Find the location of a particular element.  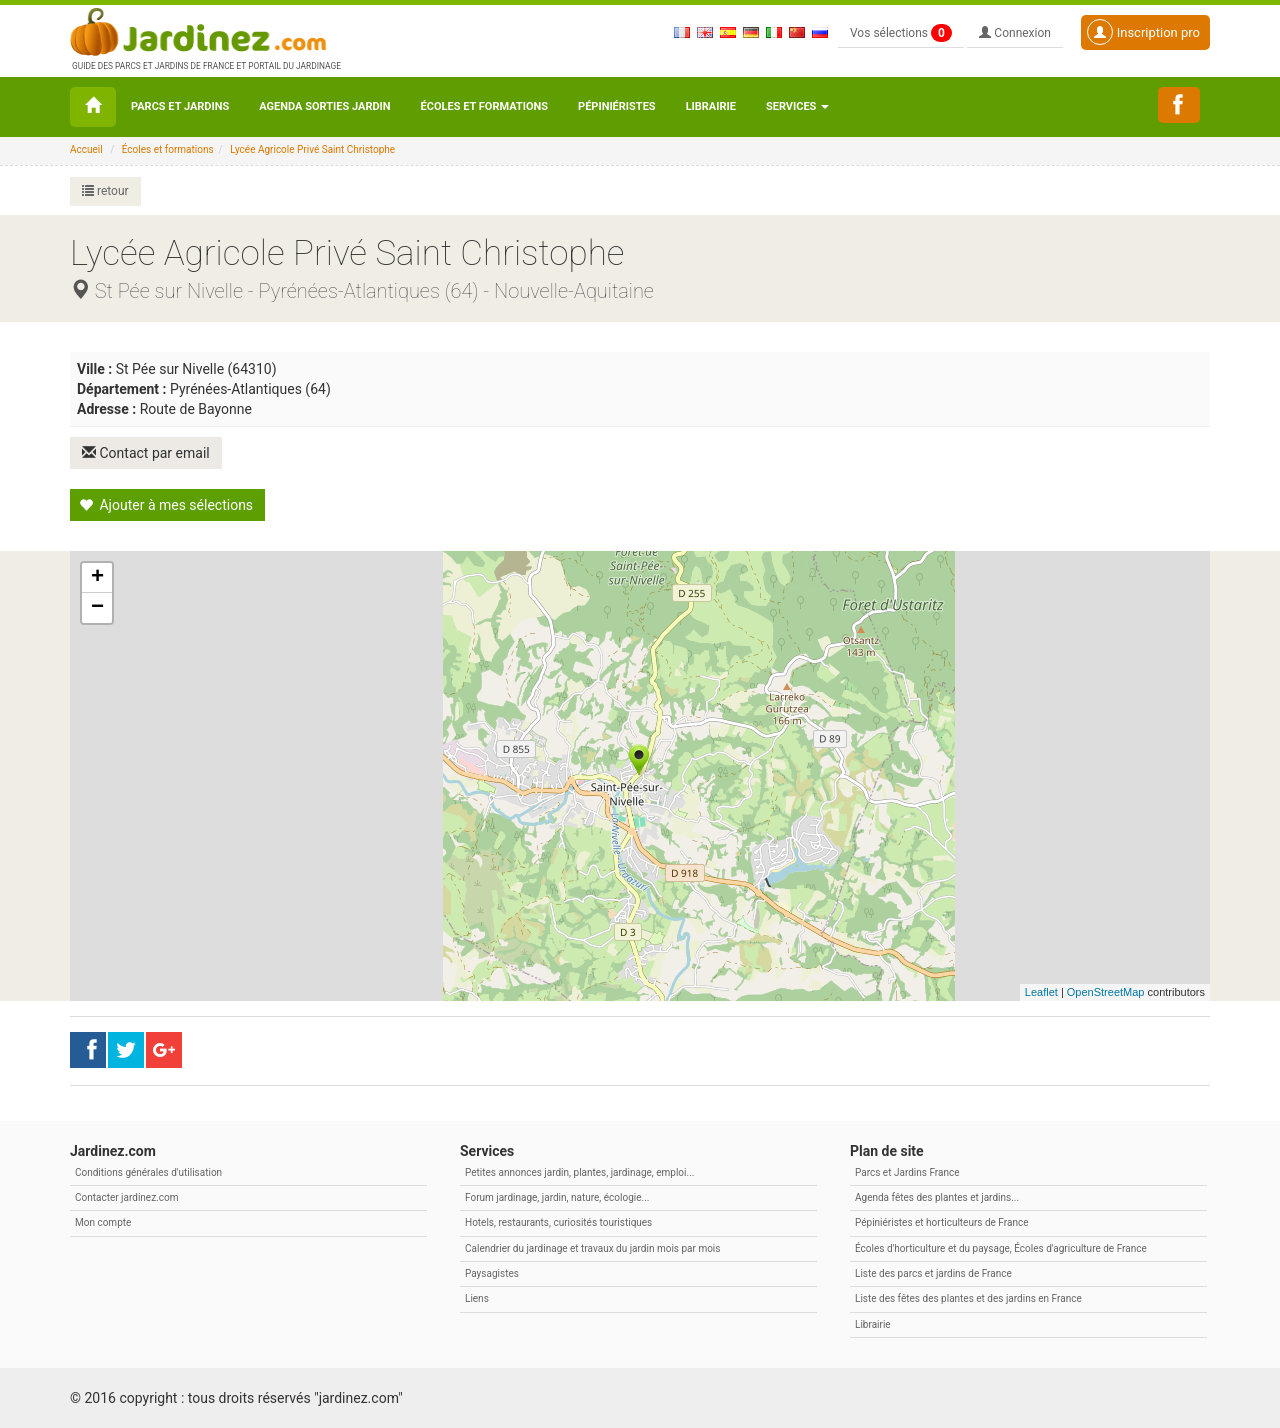

+ [button] is located at coordinates (97, 578).